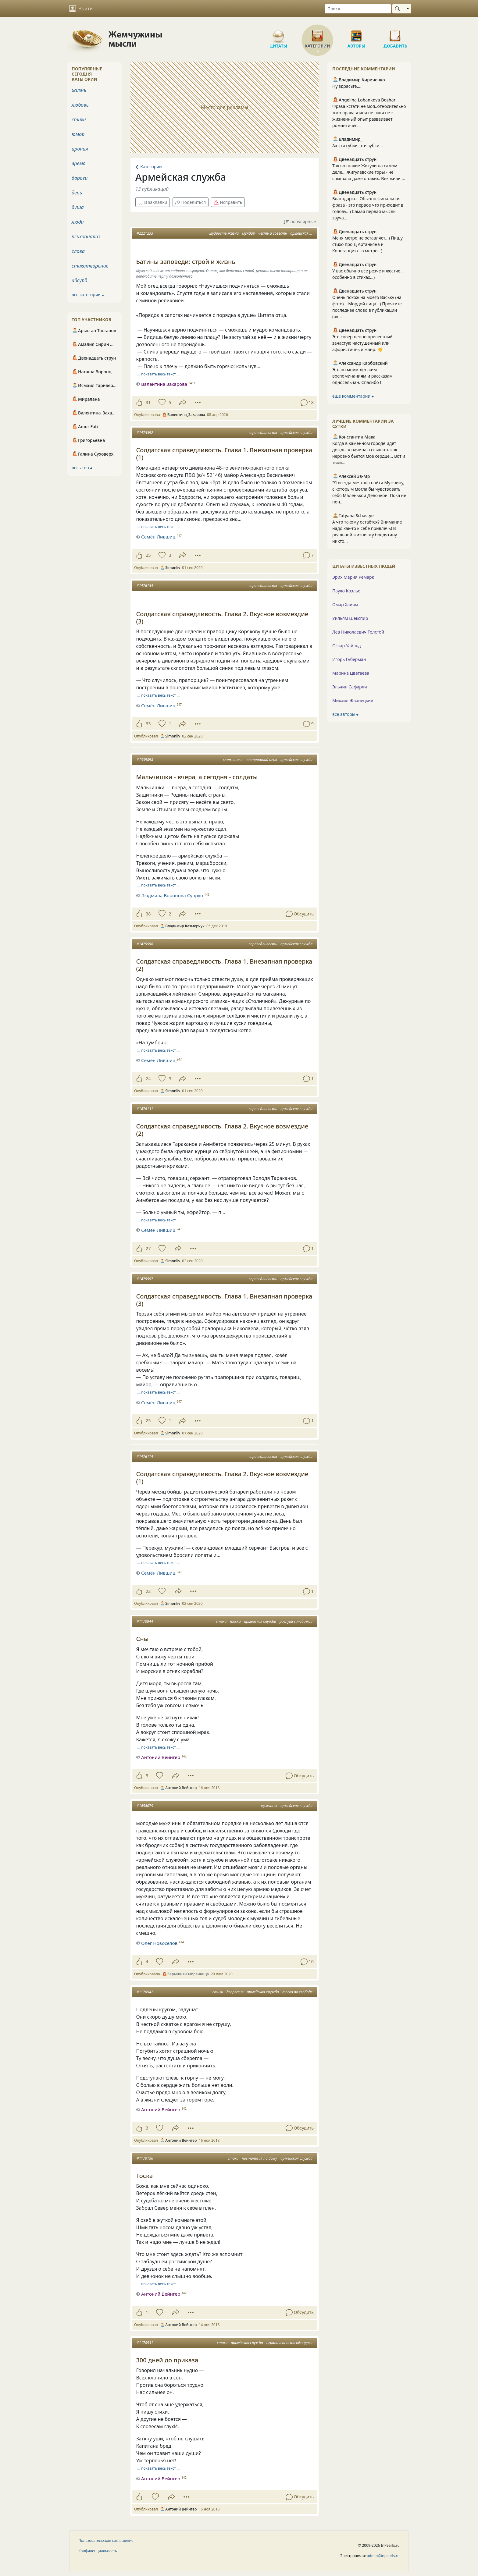  What do you see at coordinates (224, 233) in the screenshot?
I see `мудрость жизни` at bounding box center [224, 233].